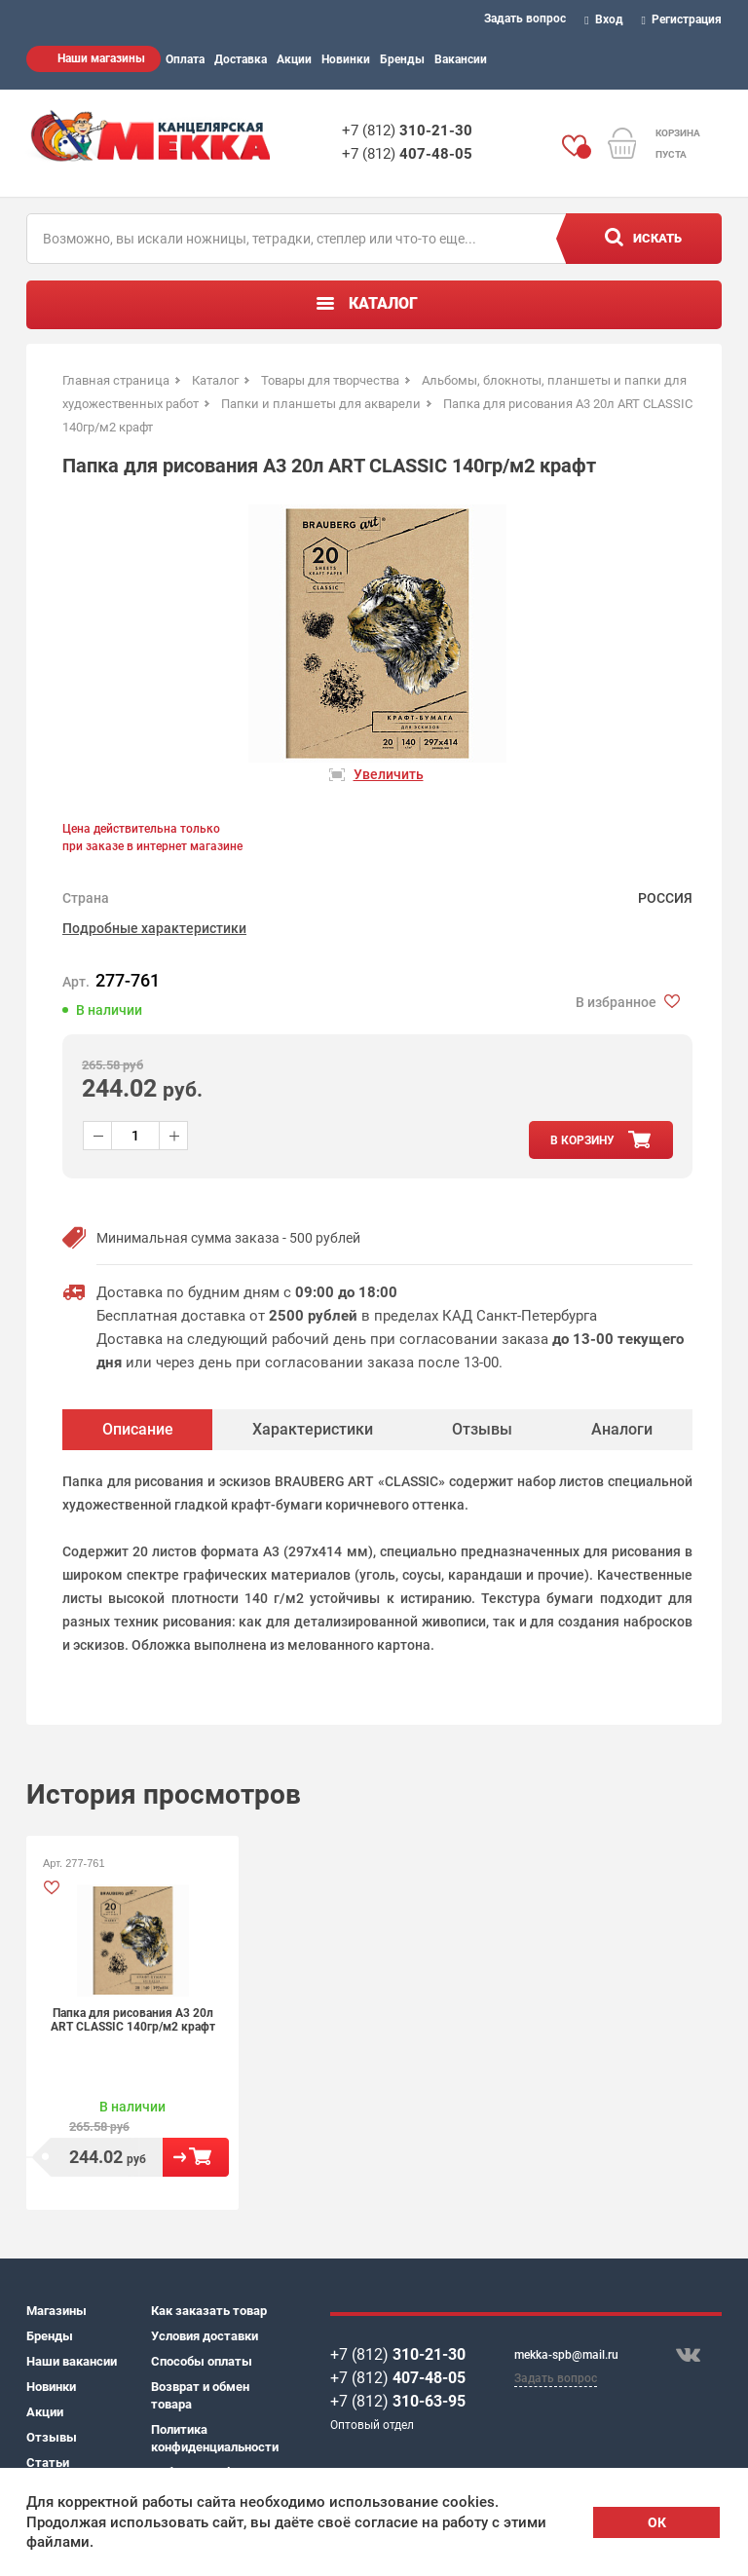 Image resolution: width=748 pixels, height=2576 pixels. I want to click on Регистрация, so click(682, 19).